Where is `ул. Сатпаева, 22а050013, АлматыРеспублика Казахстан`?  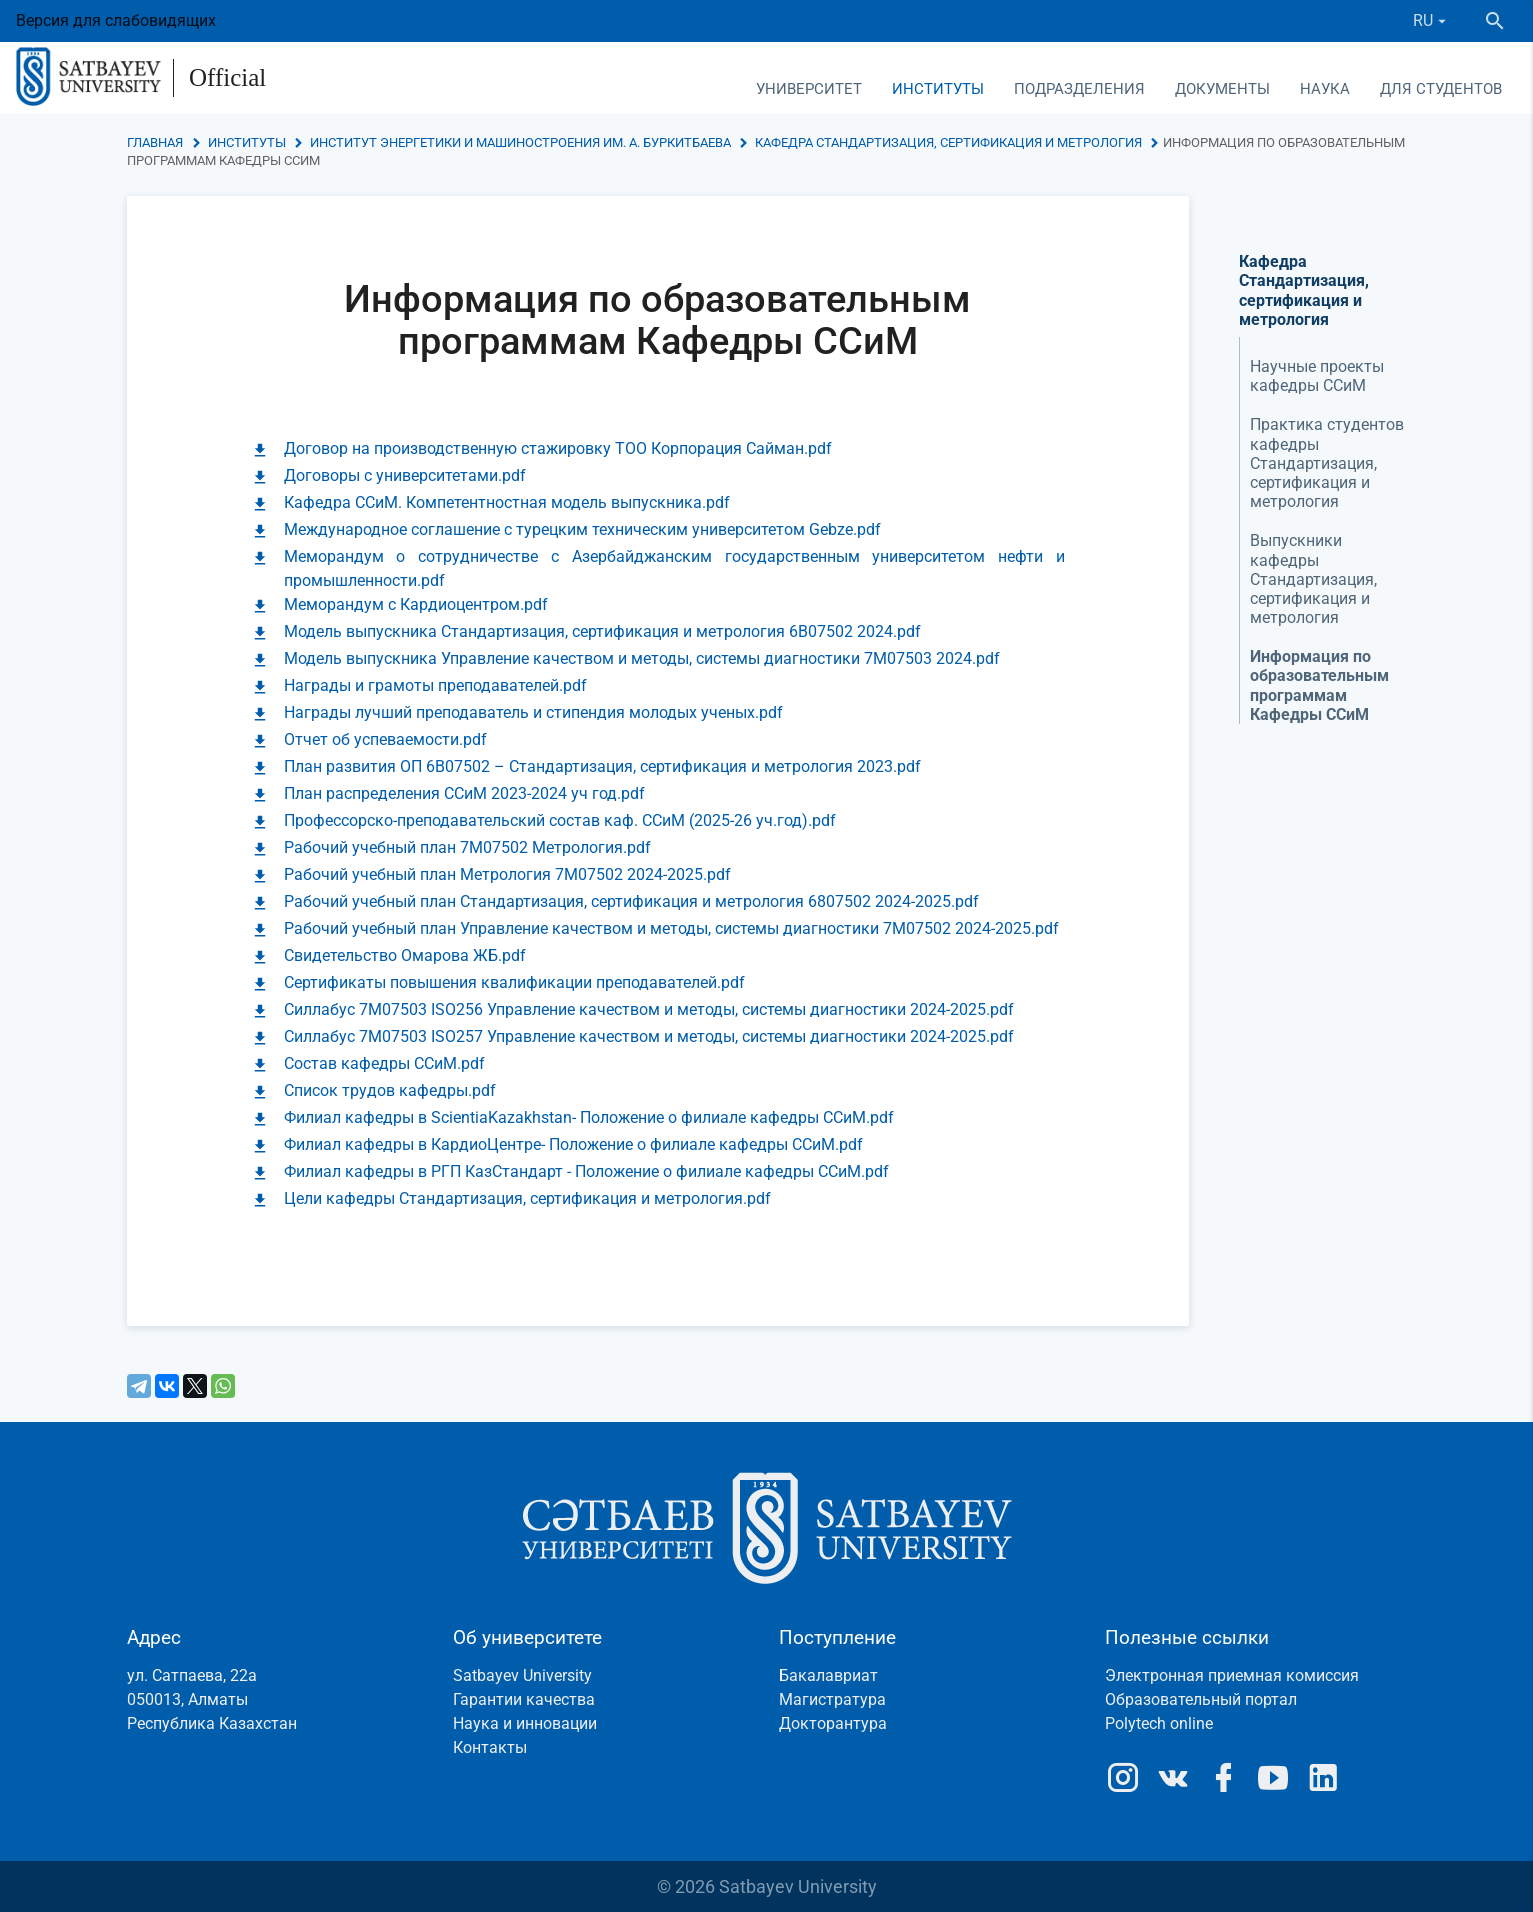 ул. Сатпаева, 22а050013, АлматыРеспублика Казахстан is located at coordinates (212, 1699).